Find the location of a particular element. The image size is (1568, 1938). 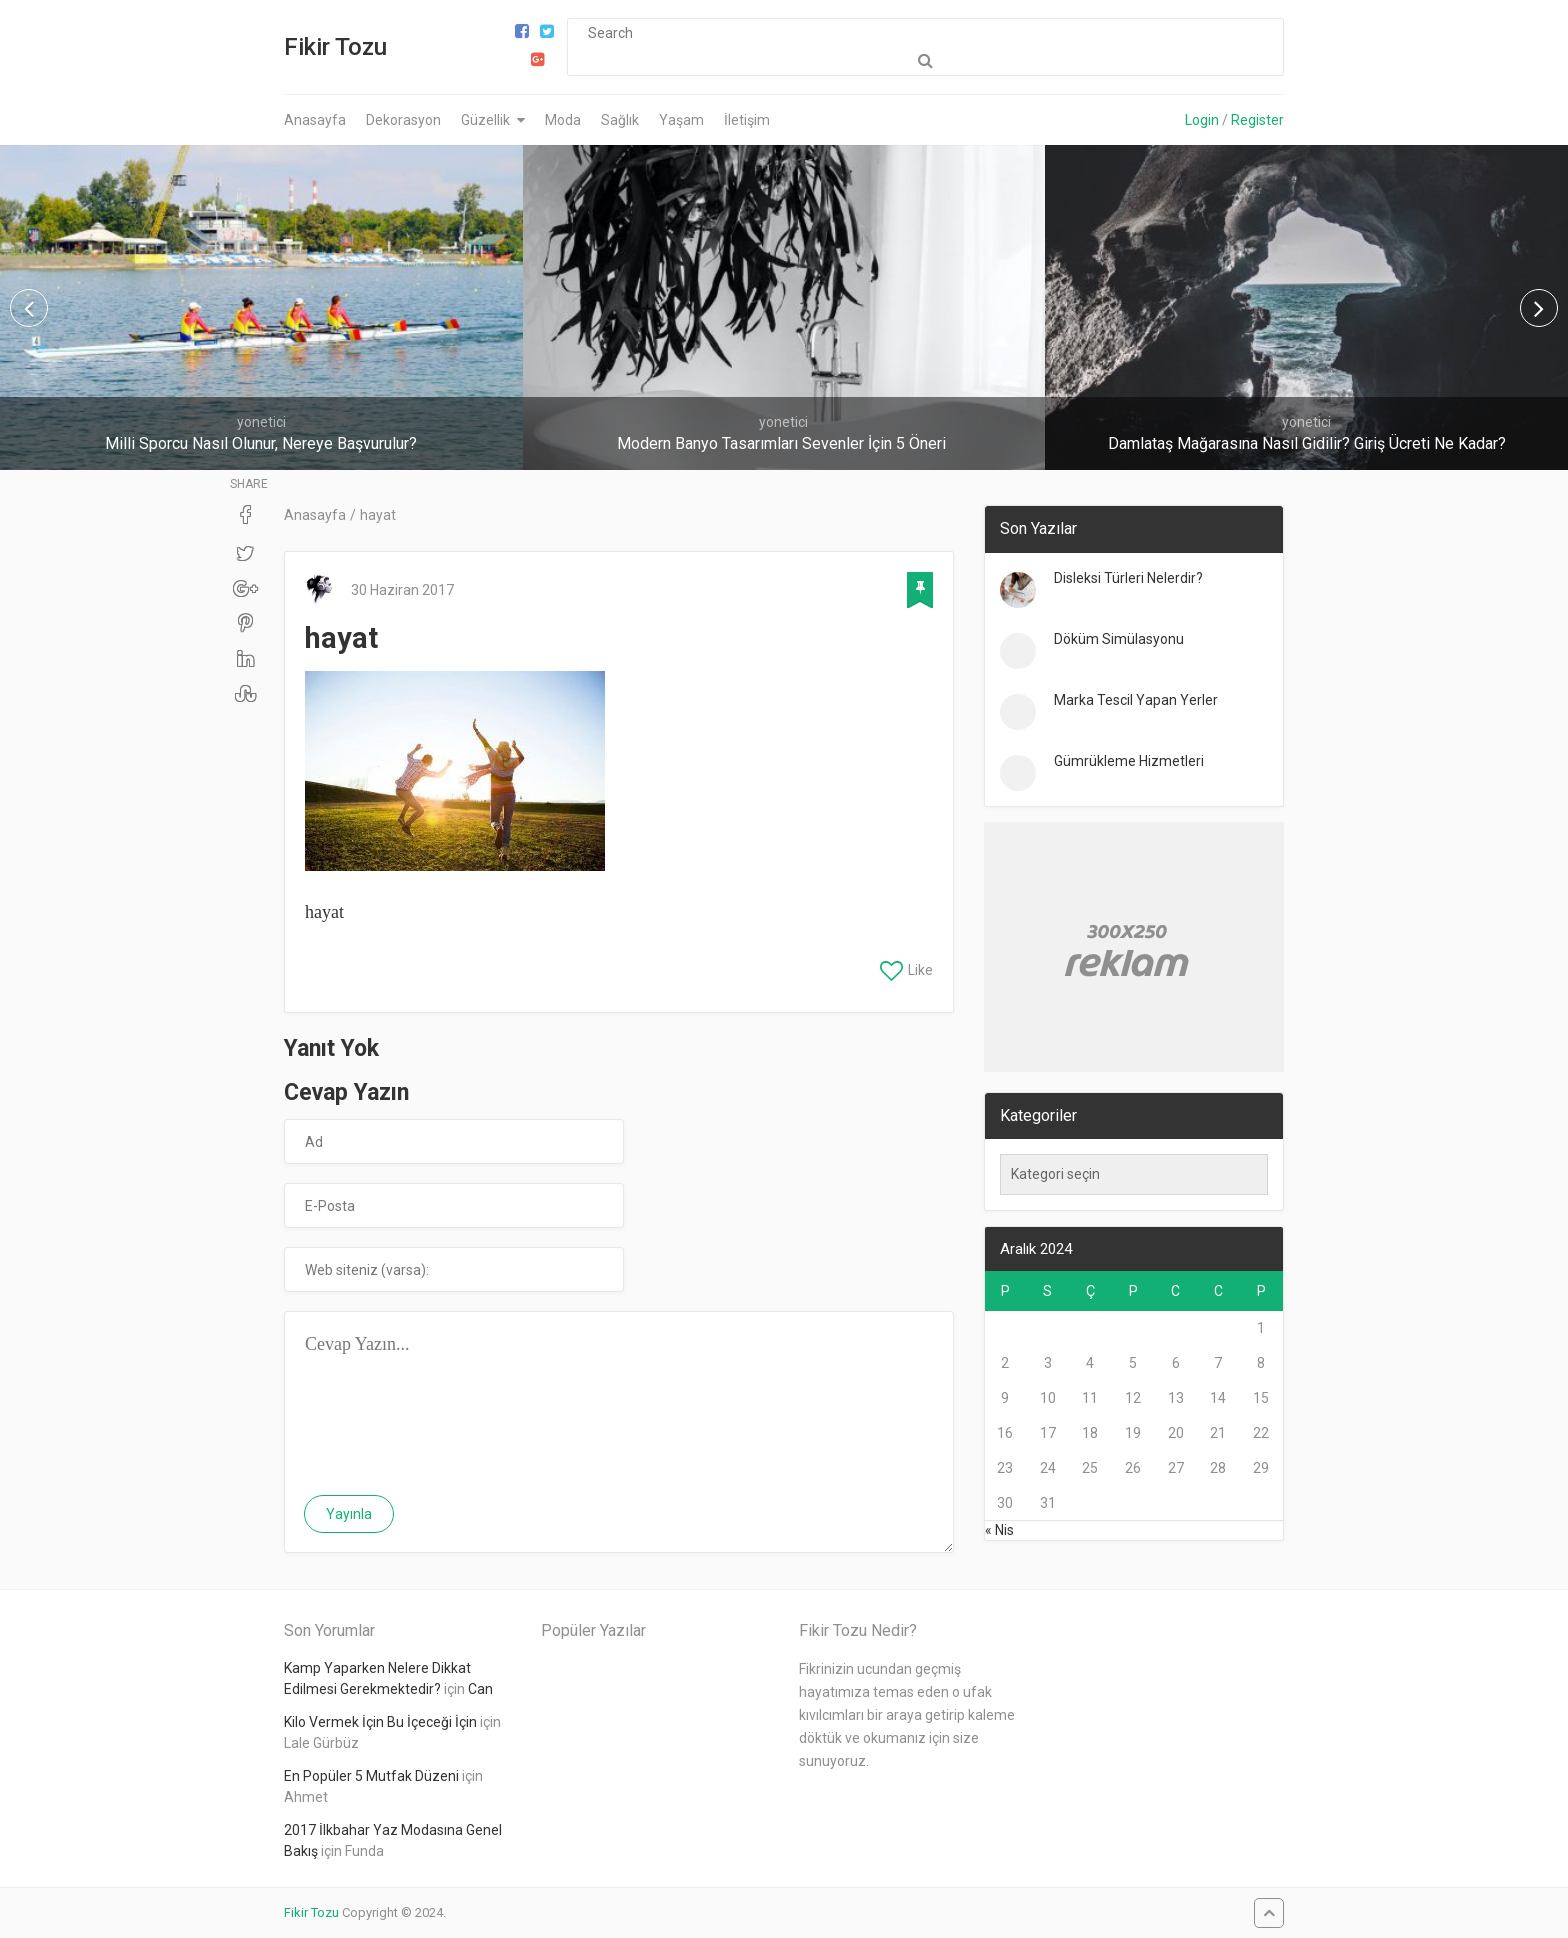

Güzellik is located at coordinates (485, 120).